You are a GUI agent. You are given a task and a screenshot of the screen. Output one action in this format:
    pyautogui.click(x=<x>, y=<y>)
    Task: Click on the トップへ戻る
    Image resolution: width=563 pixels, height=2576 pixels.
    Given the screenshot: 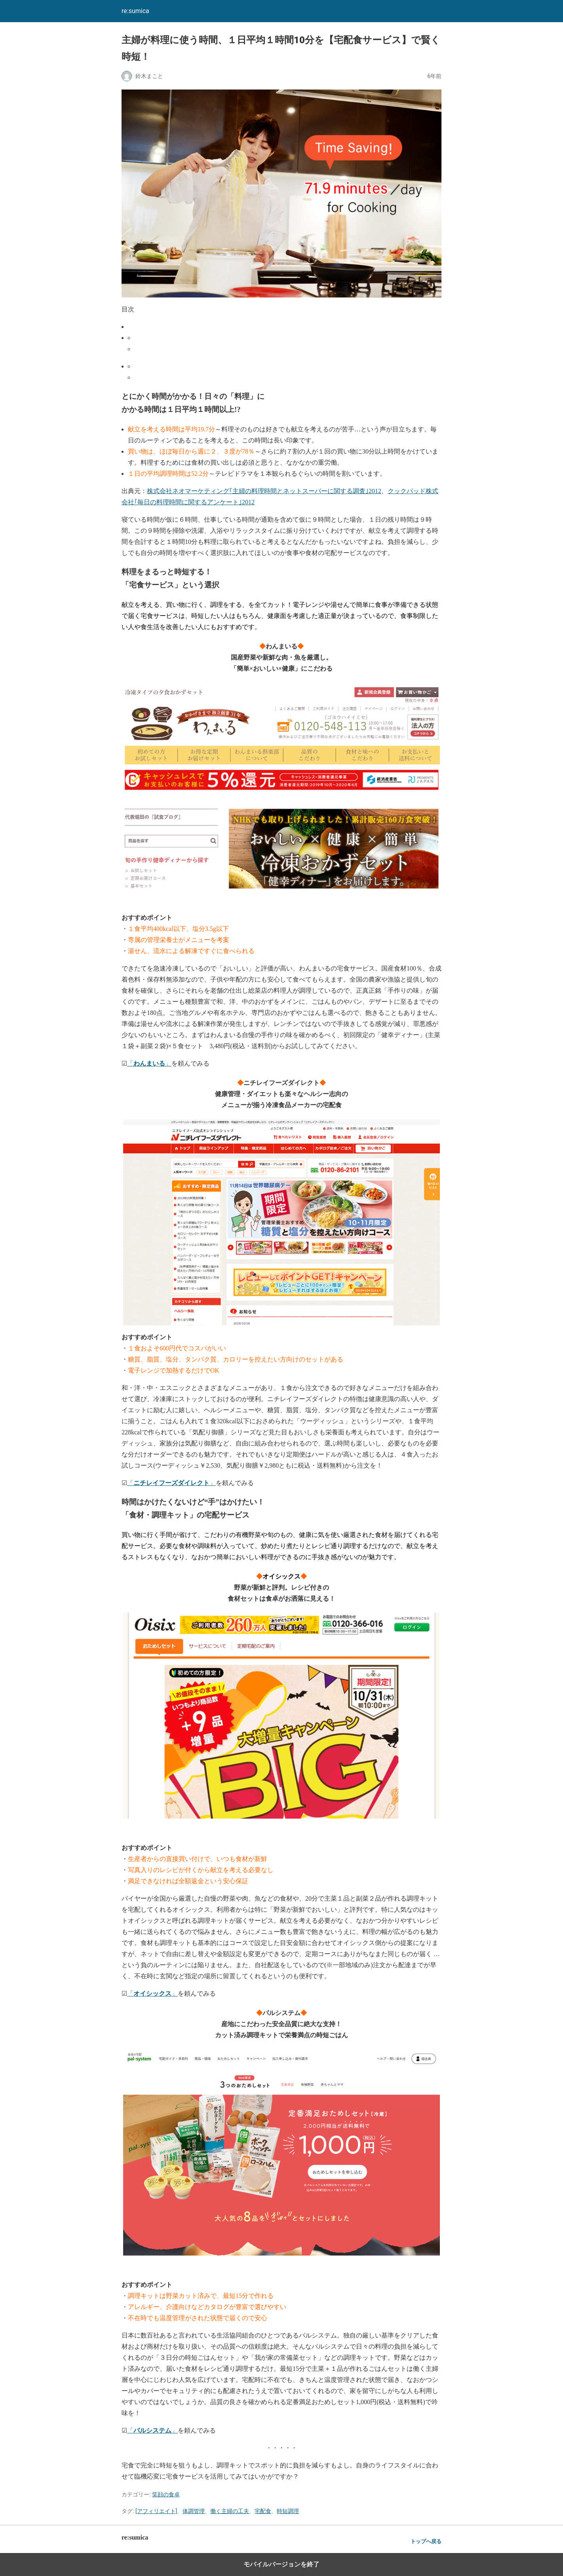 What is the action you would take?
    pyautogui.click(x=426, y=2541)
    